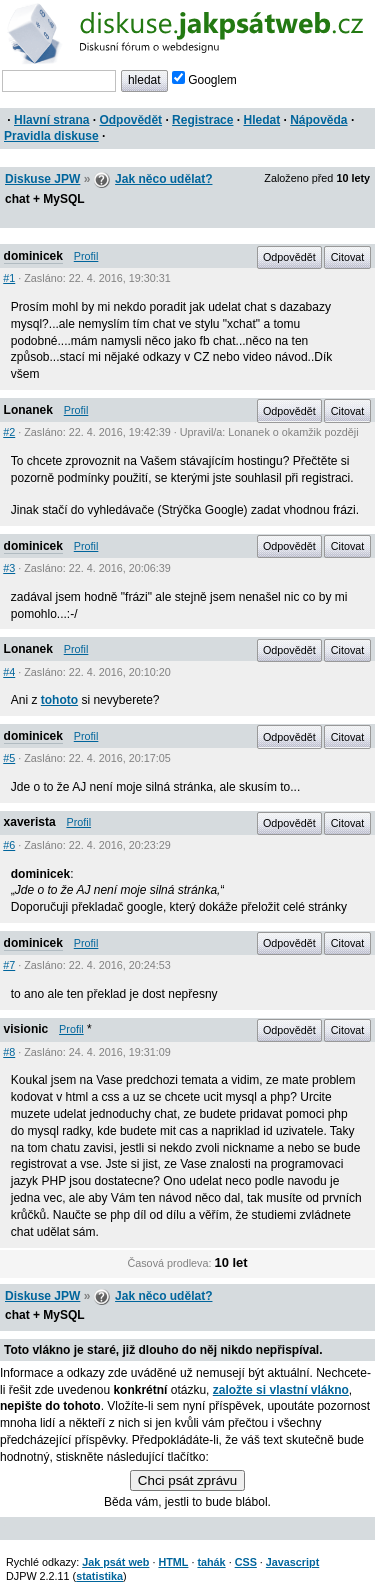 Image resolution: width=375 pixels, height=1595 pixels. What do you see at coordinates (99, 1576) in the screenshot?
I see `statistika` at bounding box center [99, 1576].